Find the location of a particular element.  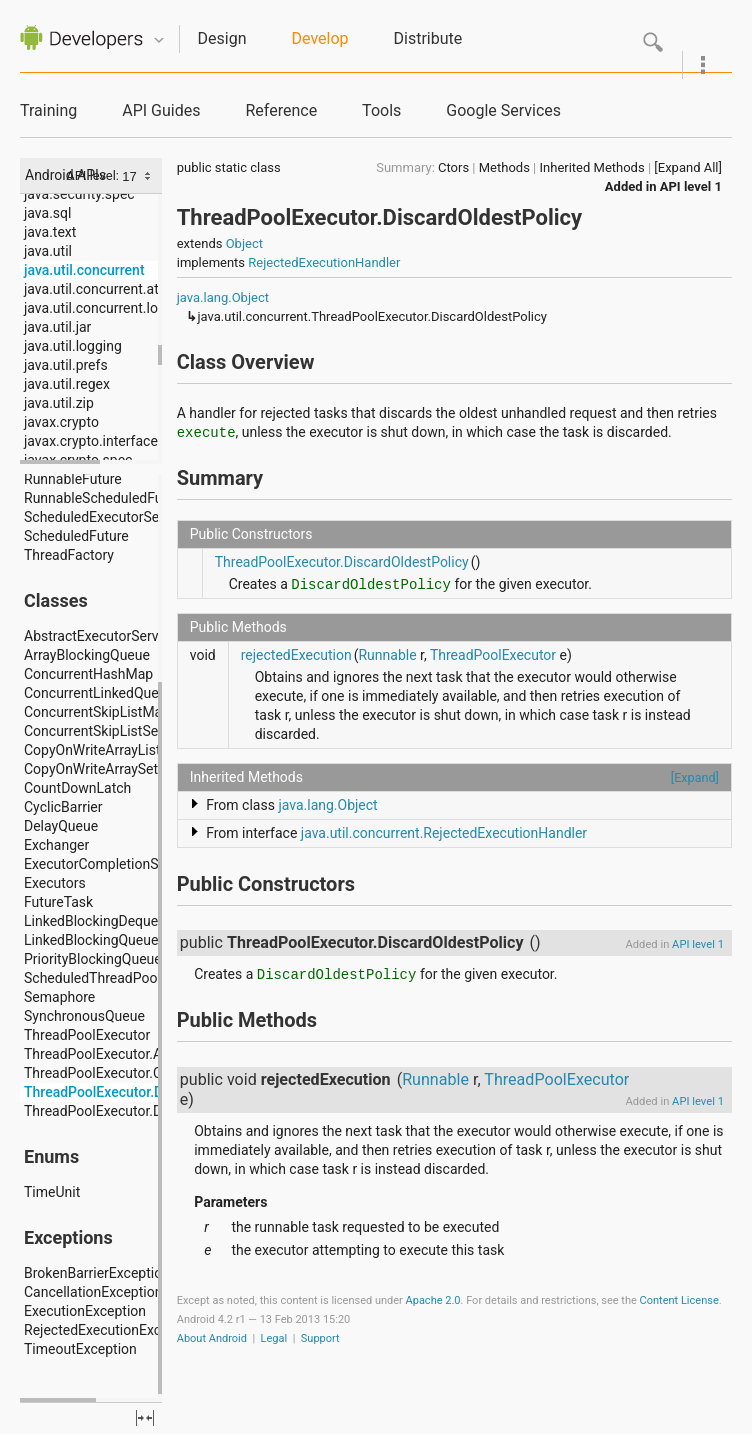

java.util.jar is located at coordinates (57, 327).